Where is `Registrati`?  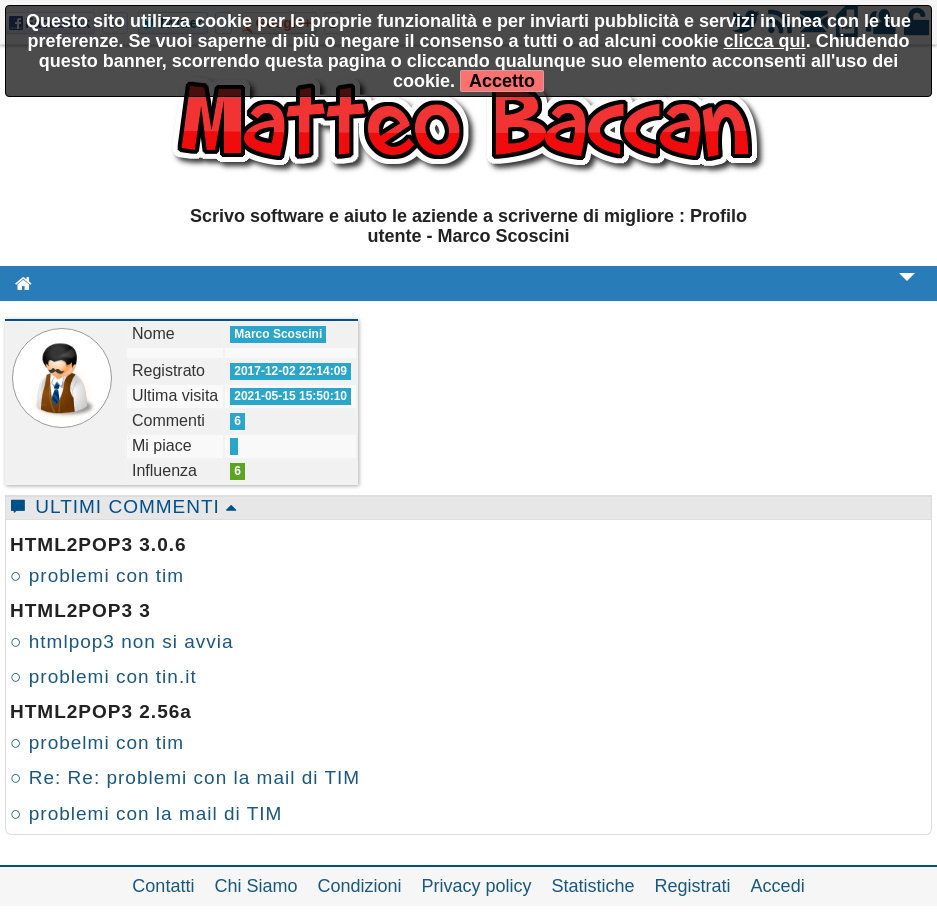 Registrati is located at coordinates (693, 886).